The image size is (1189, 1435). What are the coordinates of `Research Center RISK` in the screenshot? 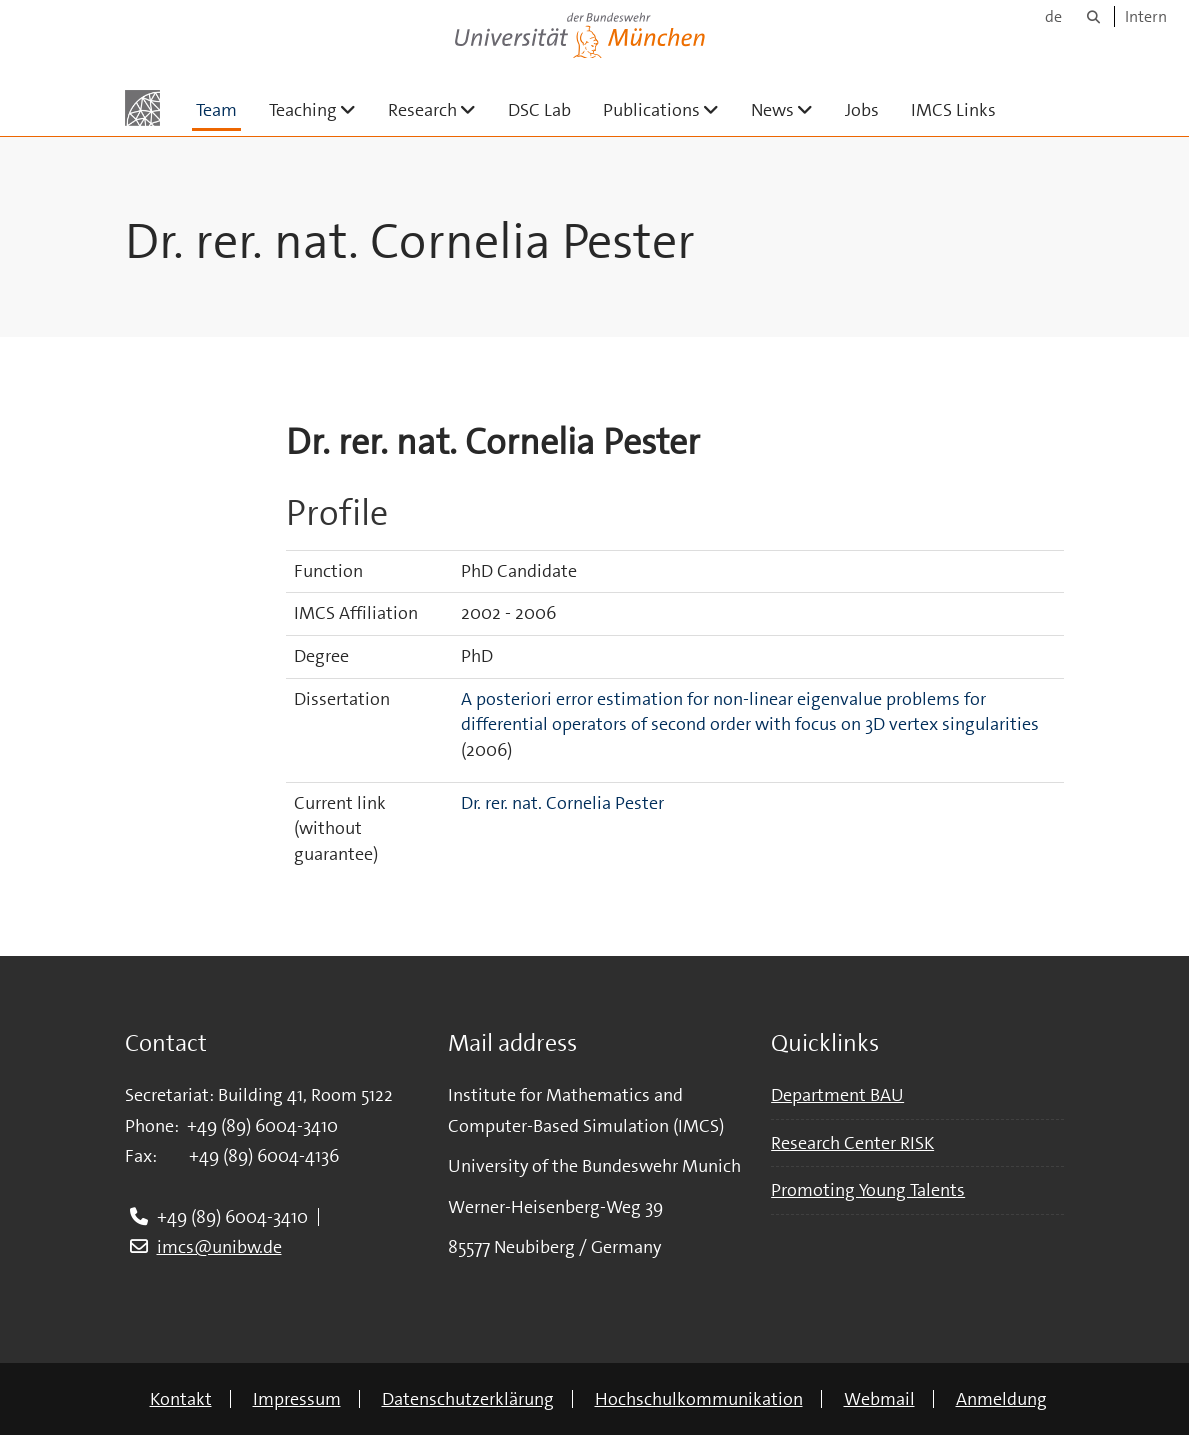 It's located at (852, 1143).